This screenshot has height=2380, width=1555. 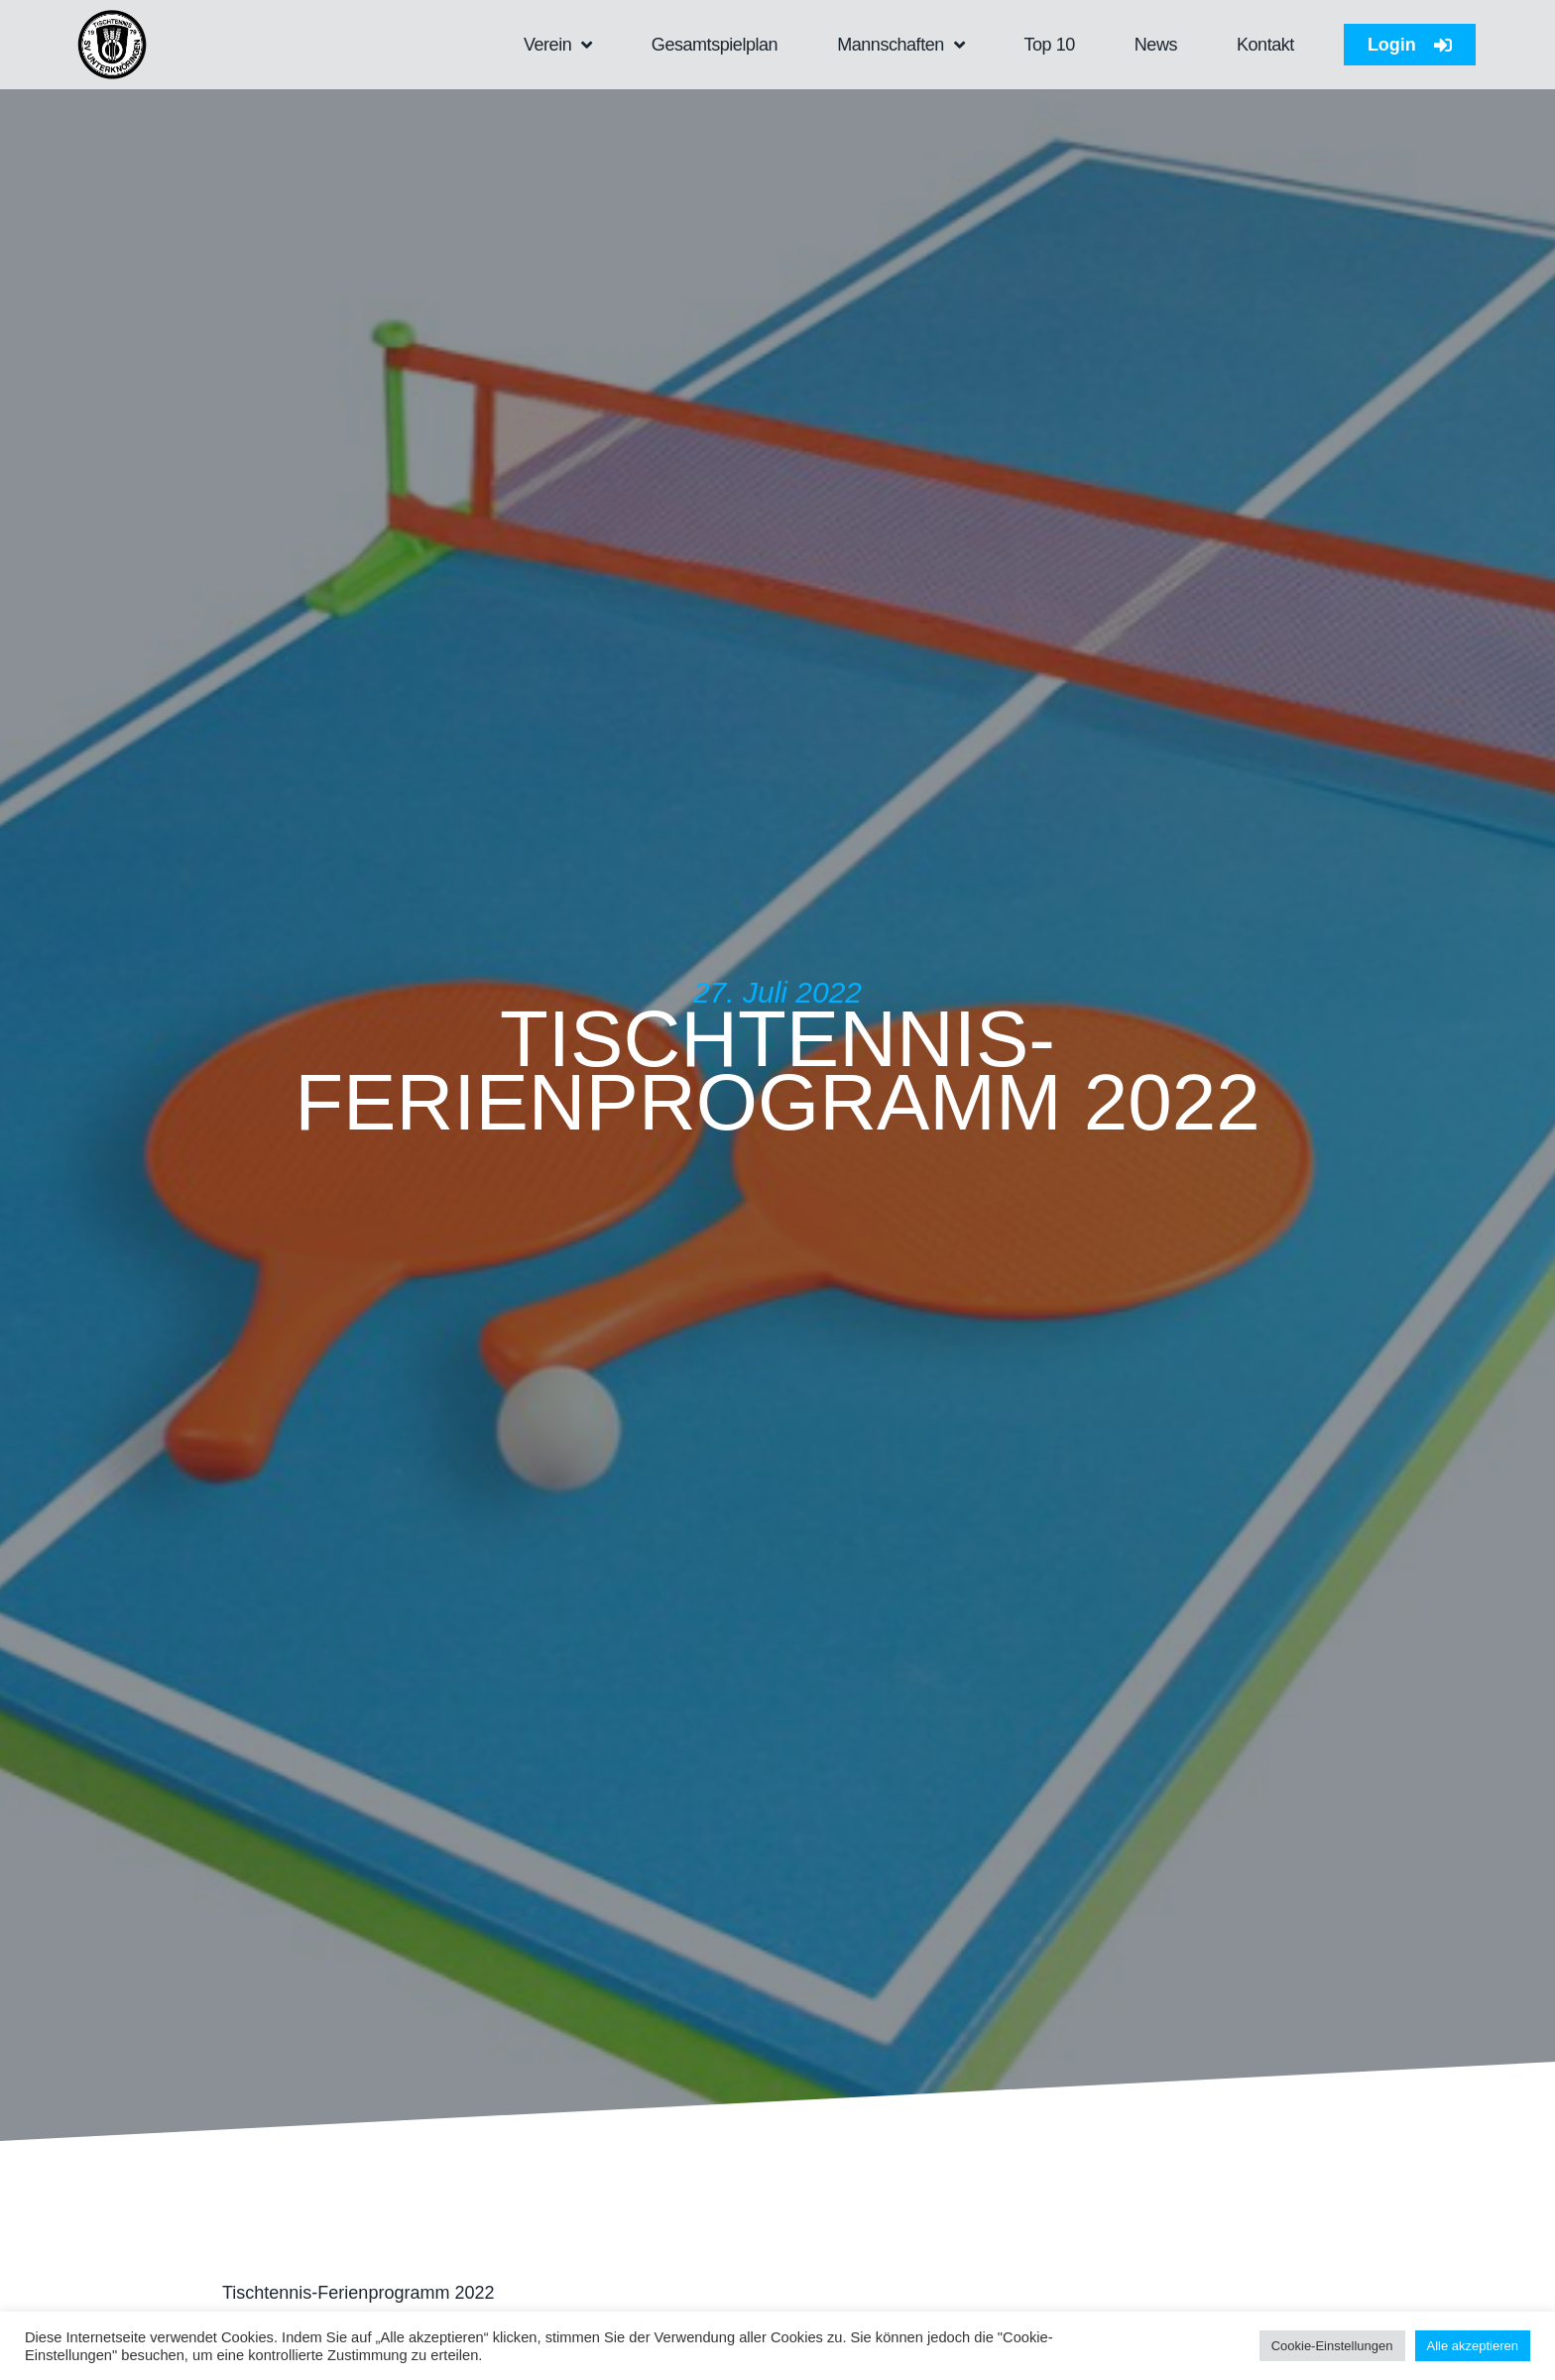 What do you see at coordinates (1332, 2345) in the screenshot?
I see `Cookie-Einstellungen [button]` at bounding box center [1332, 2345].